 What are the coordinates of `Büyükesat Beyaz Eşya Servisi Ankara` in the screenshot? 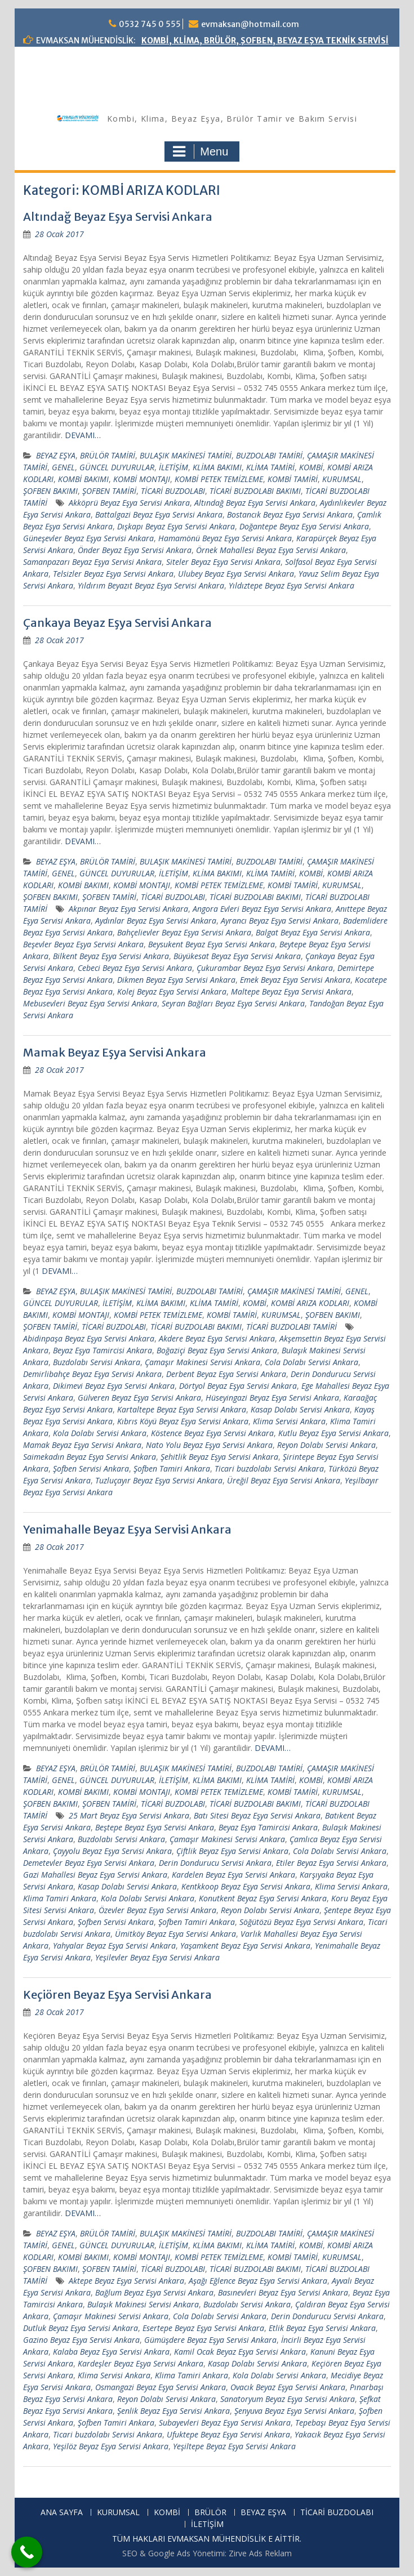 It's located at (237, 956).